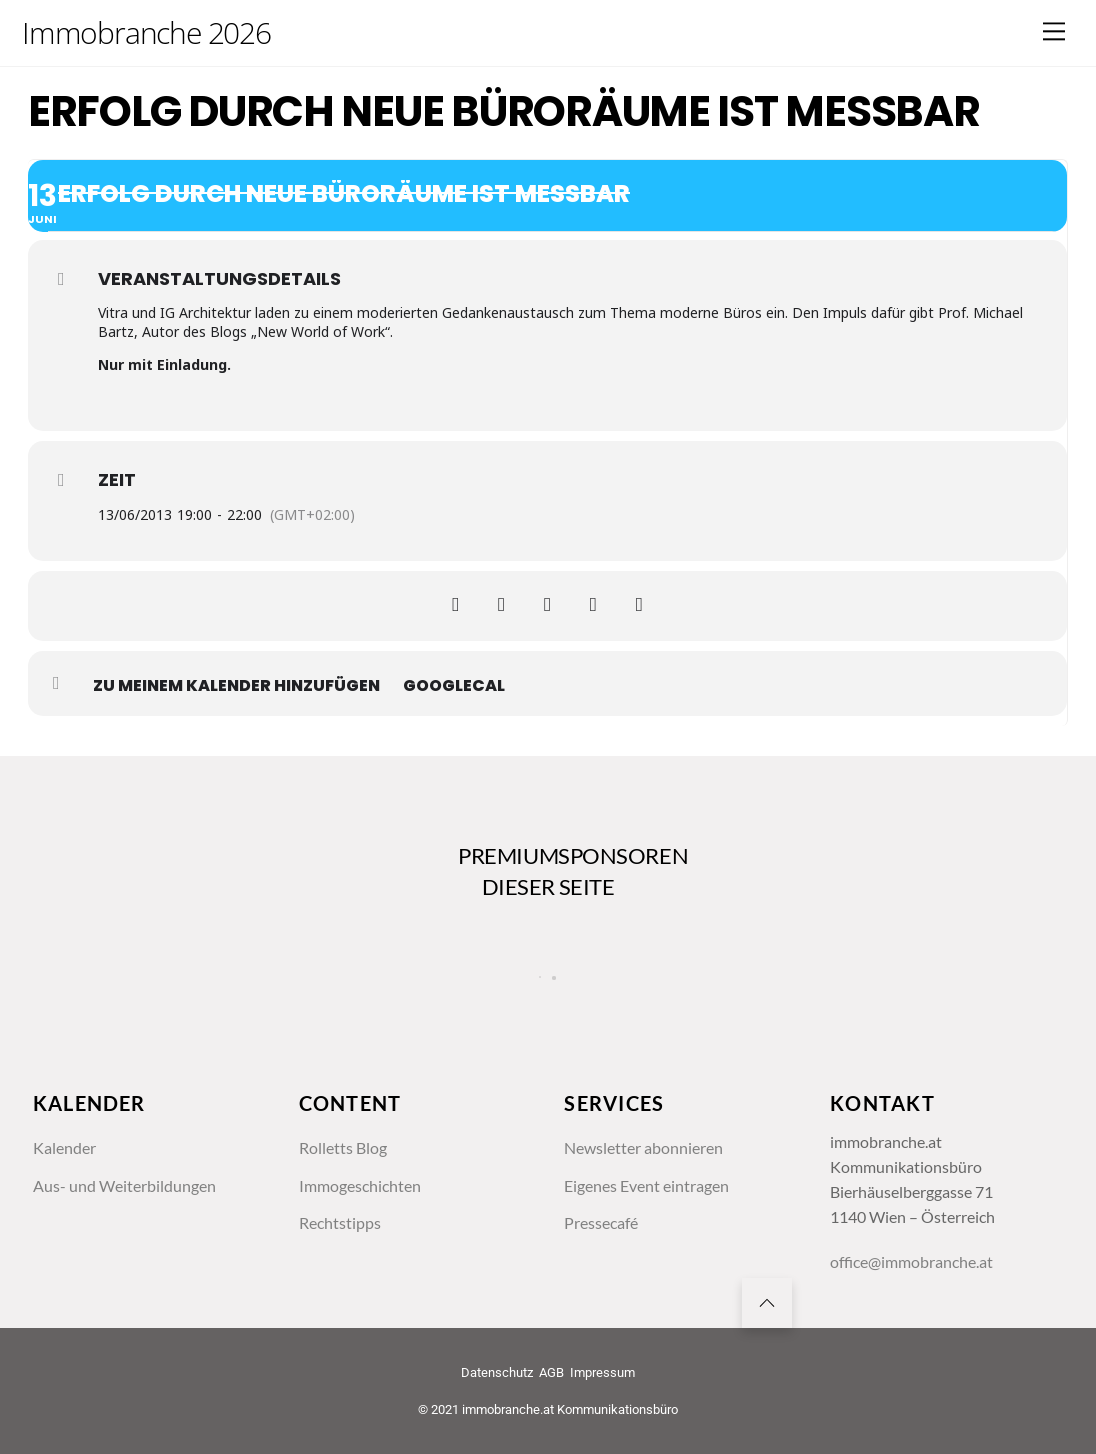 This screenshot has height=1454, width=1096. Describe the element at coordinates (602, 1376) in the screenshot. I see `Impressum` at that location.